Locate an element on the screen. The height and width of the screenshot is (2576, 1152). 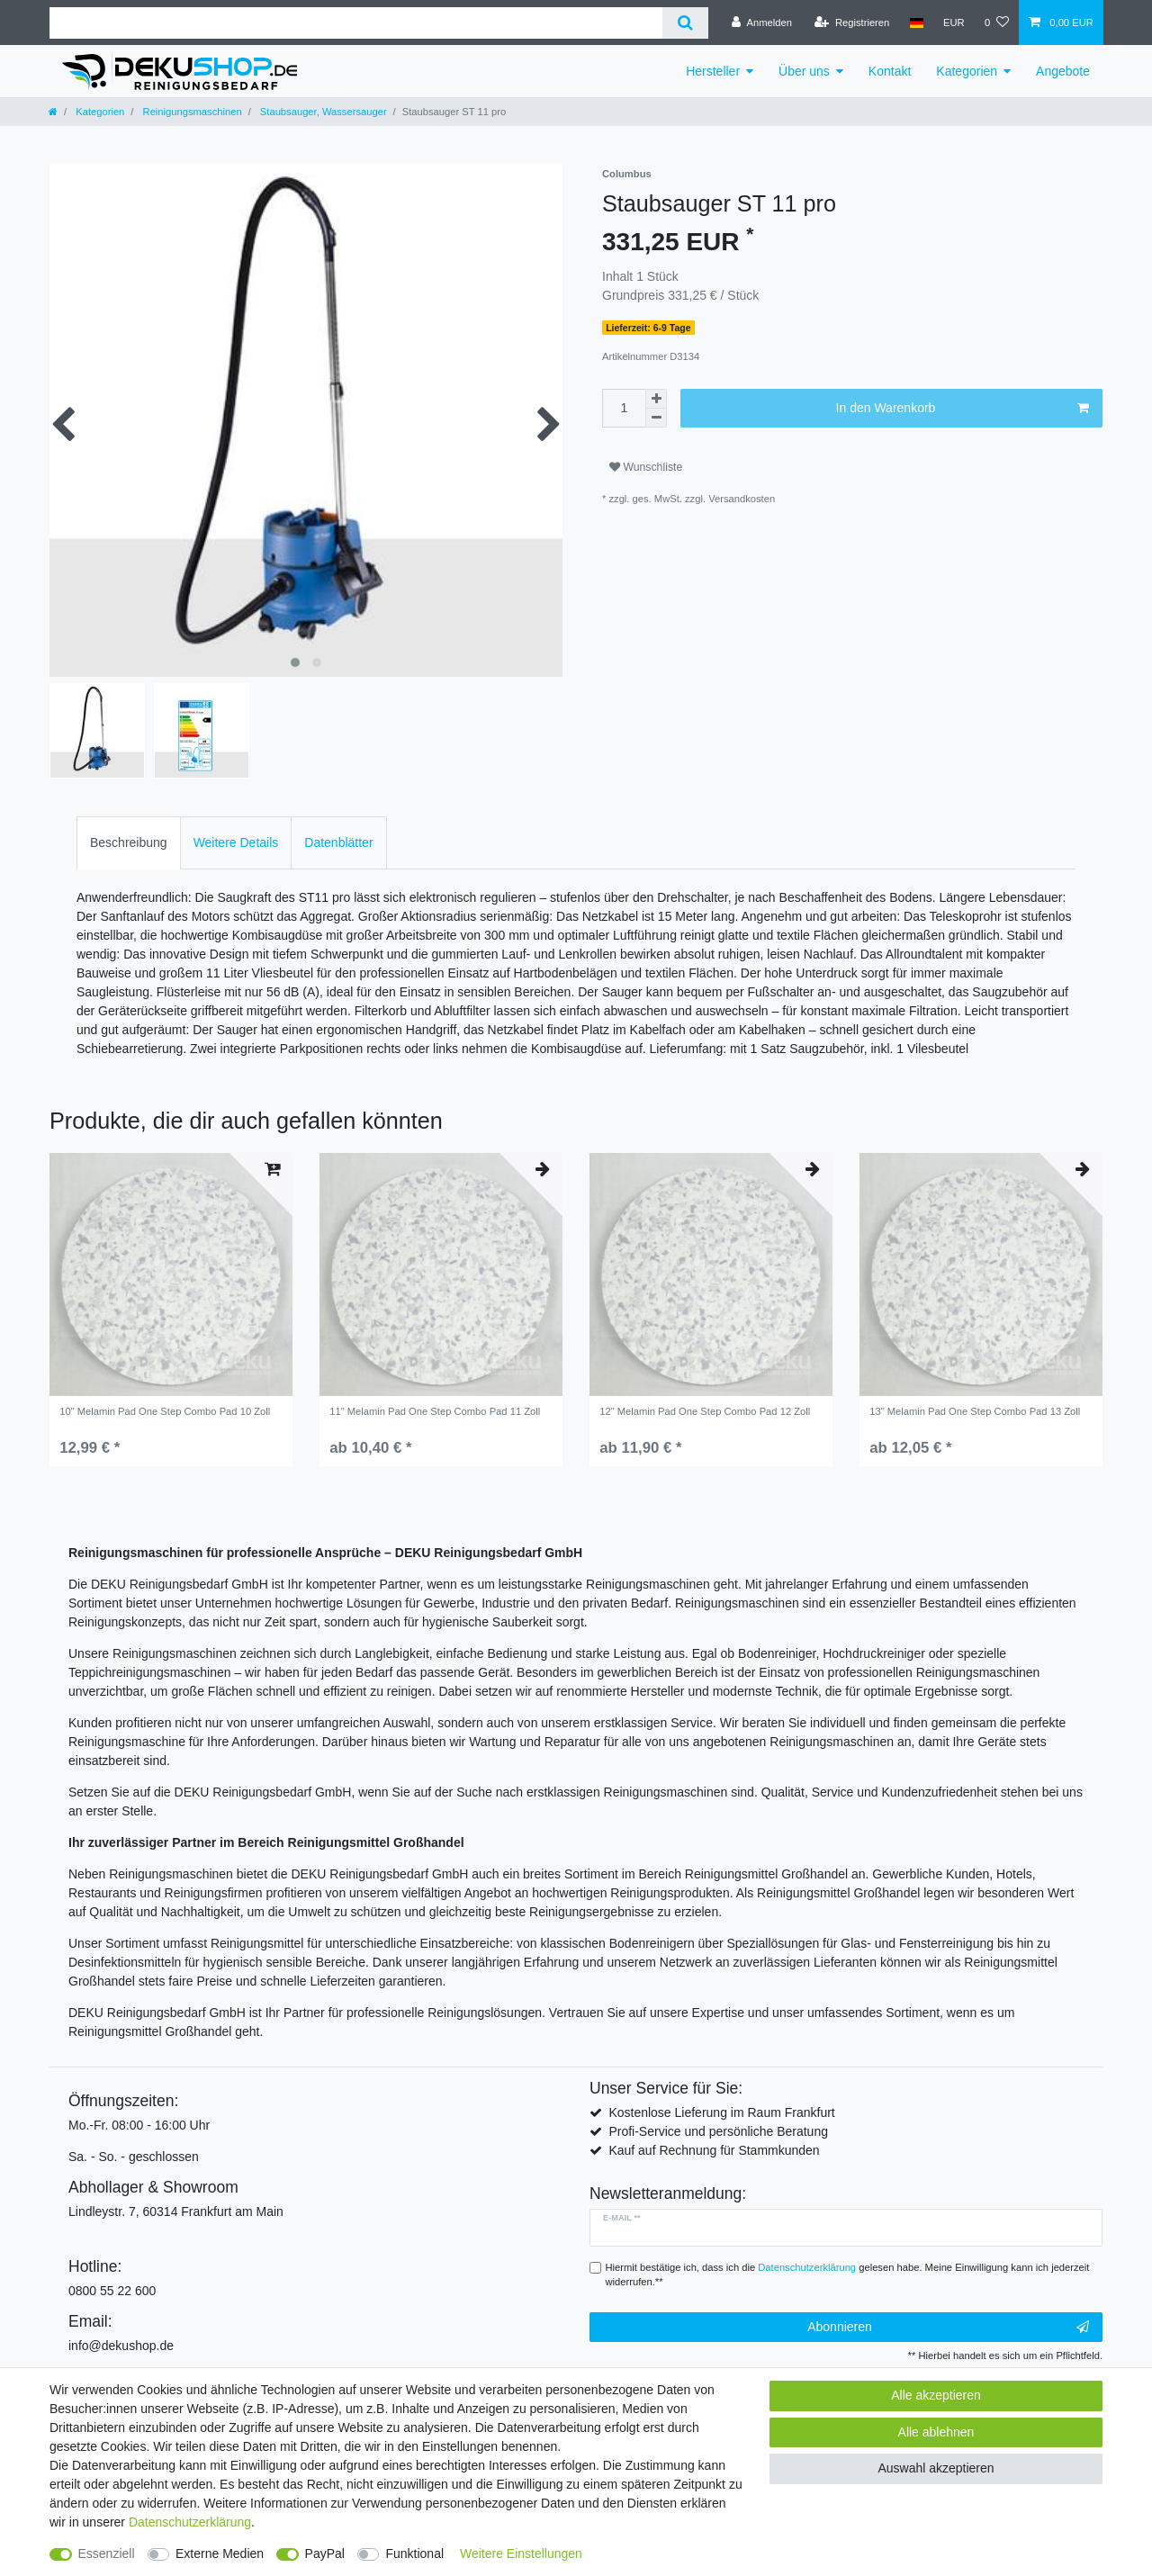
Angebote is located at coordinates (1063, 71).